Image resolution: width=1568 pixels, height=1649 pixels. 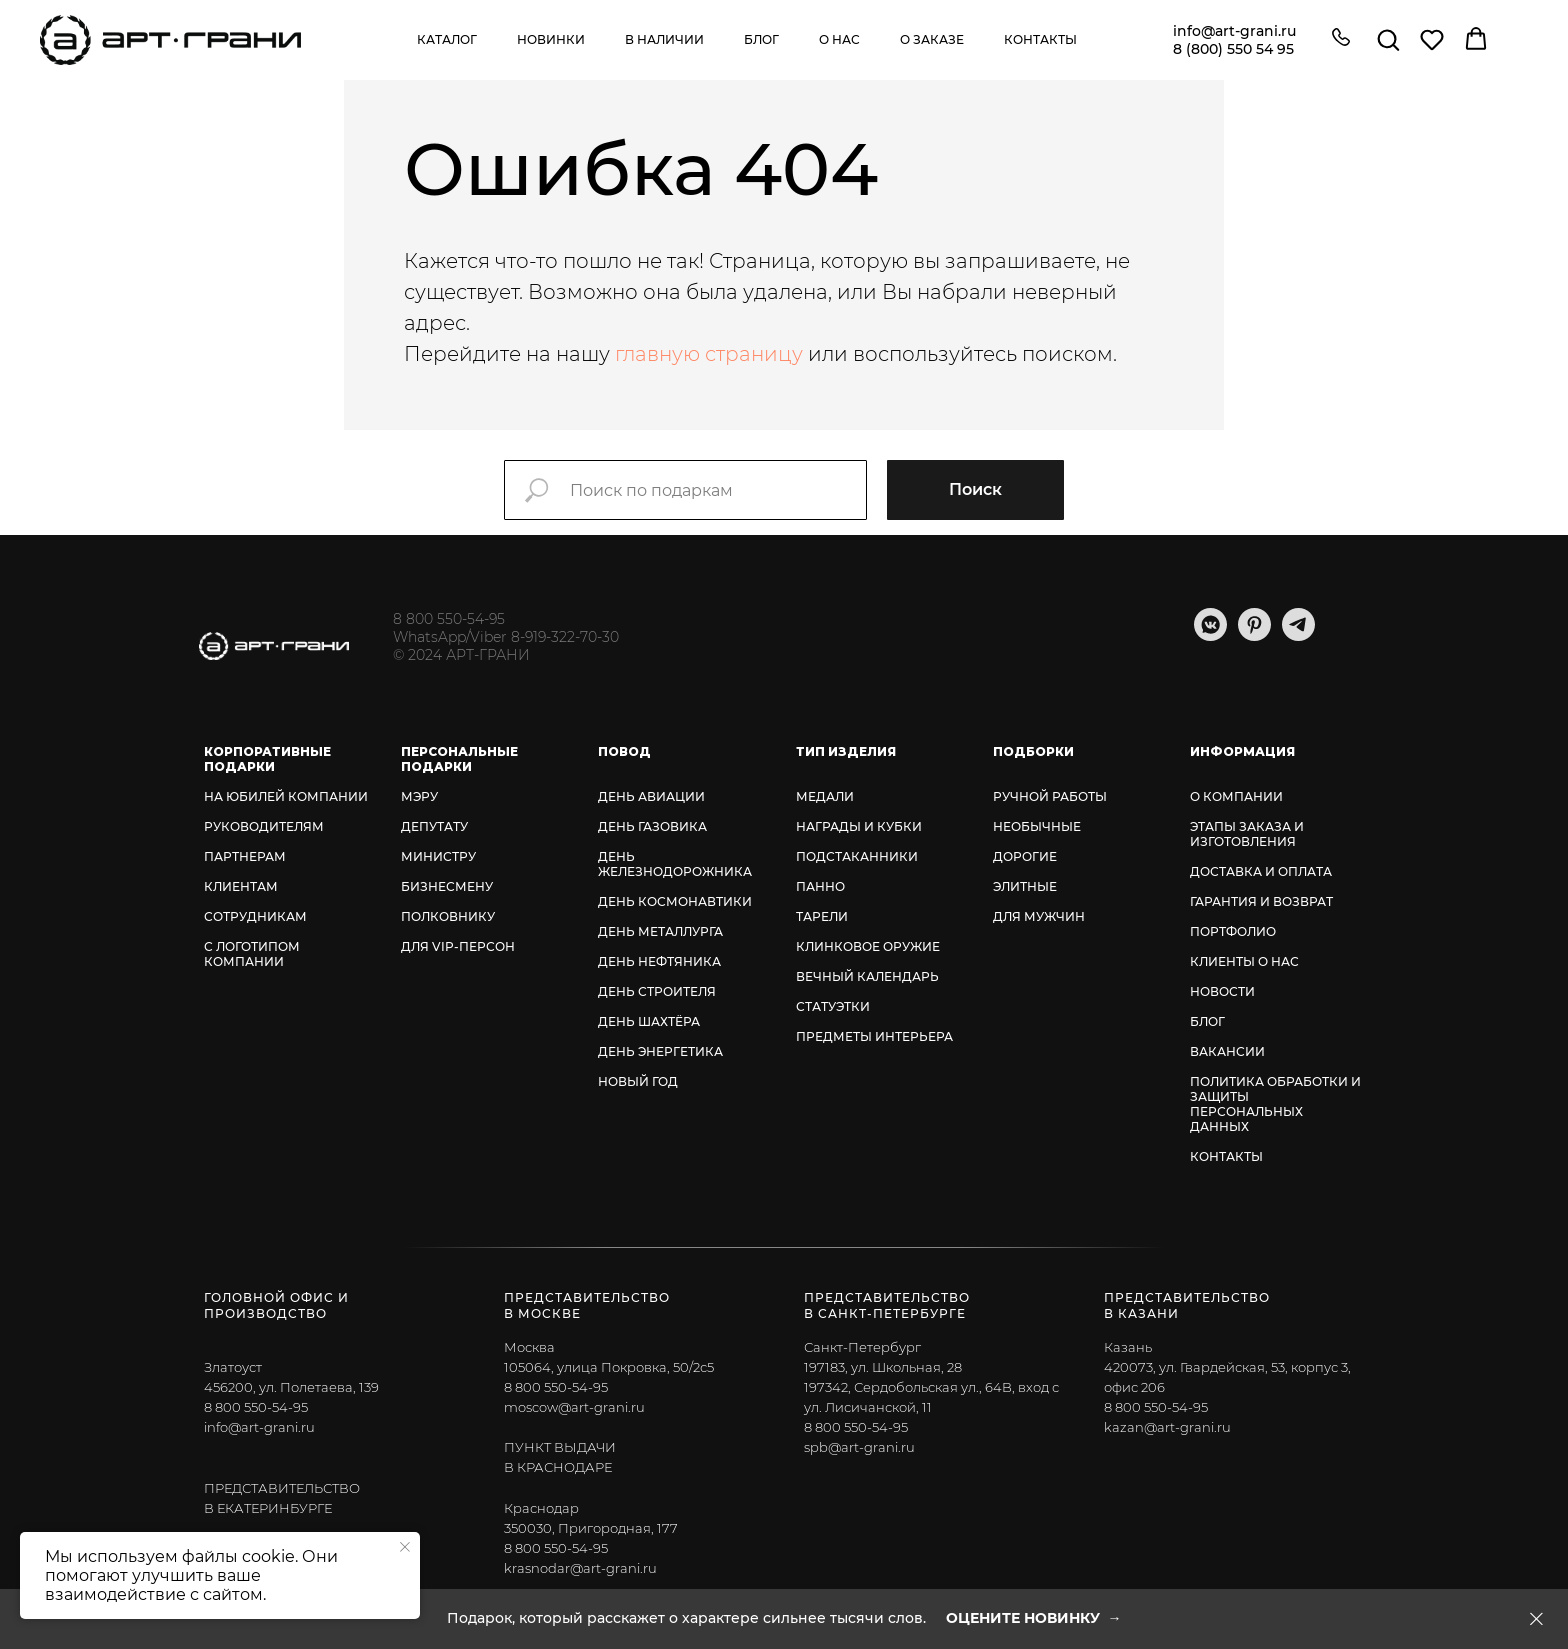 I want to click on ЭЛИТНЫЕ, so click(x=1025, y=886).